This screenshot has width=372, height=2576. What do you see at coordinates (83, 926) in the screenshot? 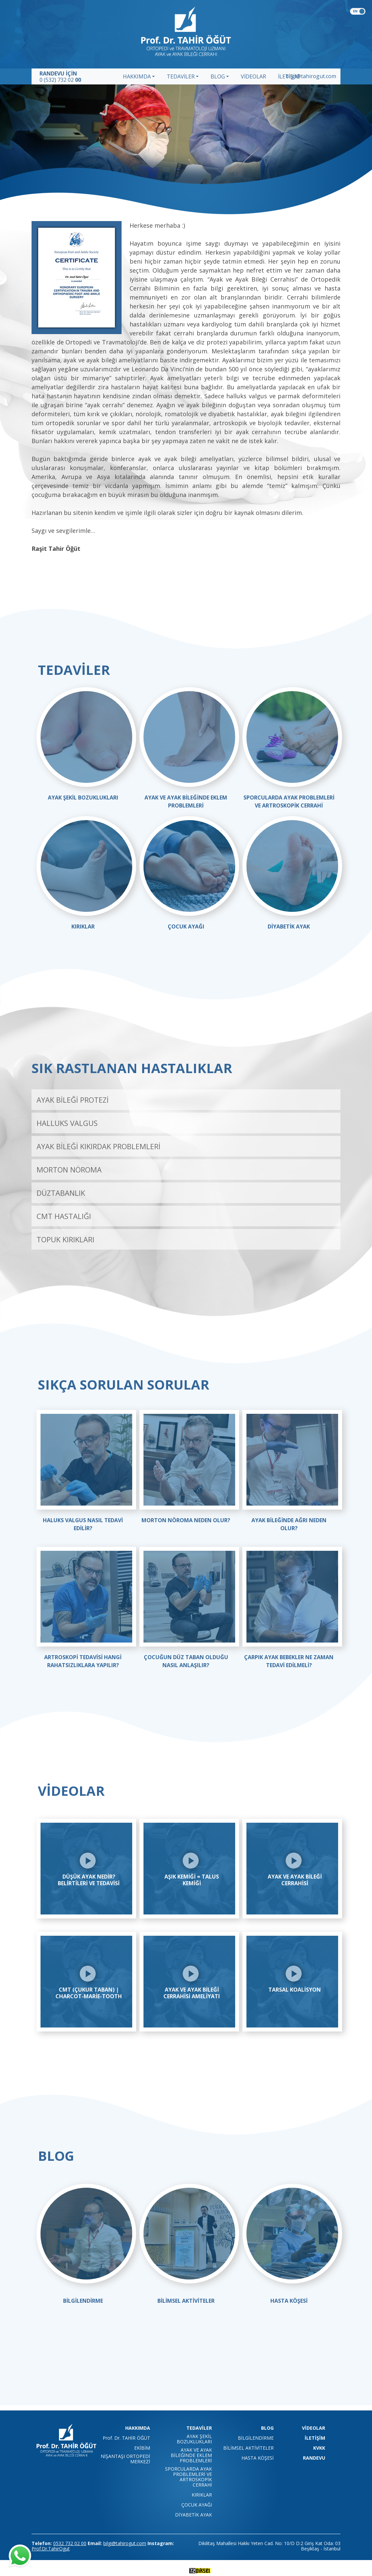
I see `KIRIKLAR` at bounding box center [83, 926].